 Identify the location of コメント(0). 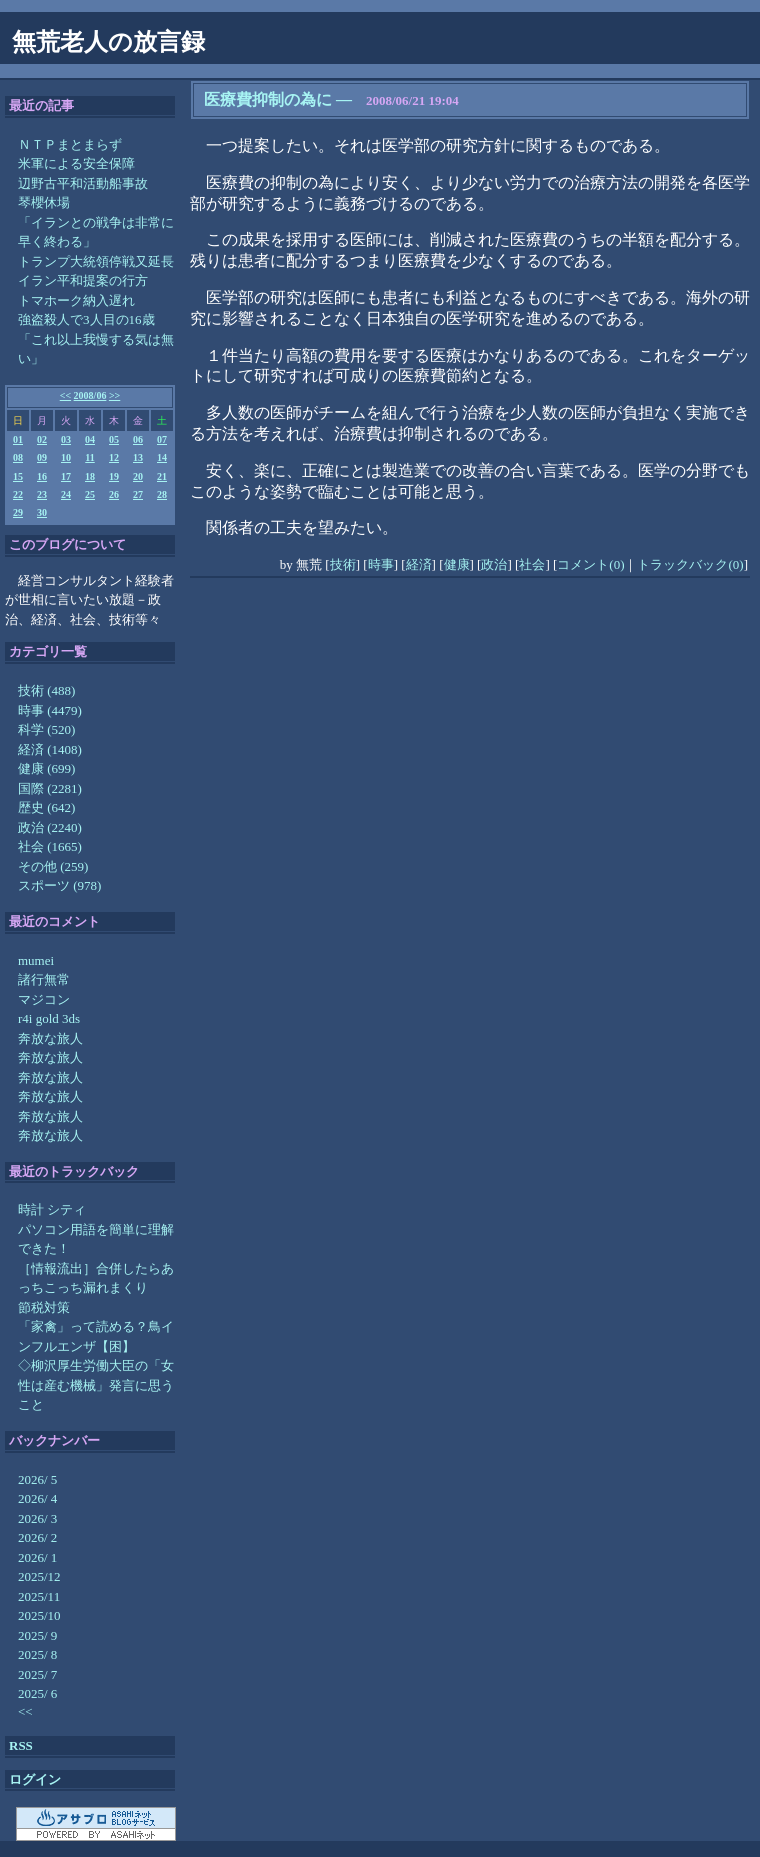
(590, 564).